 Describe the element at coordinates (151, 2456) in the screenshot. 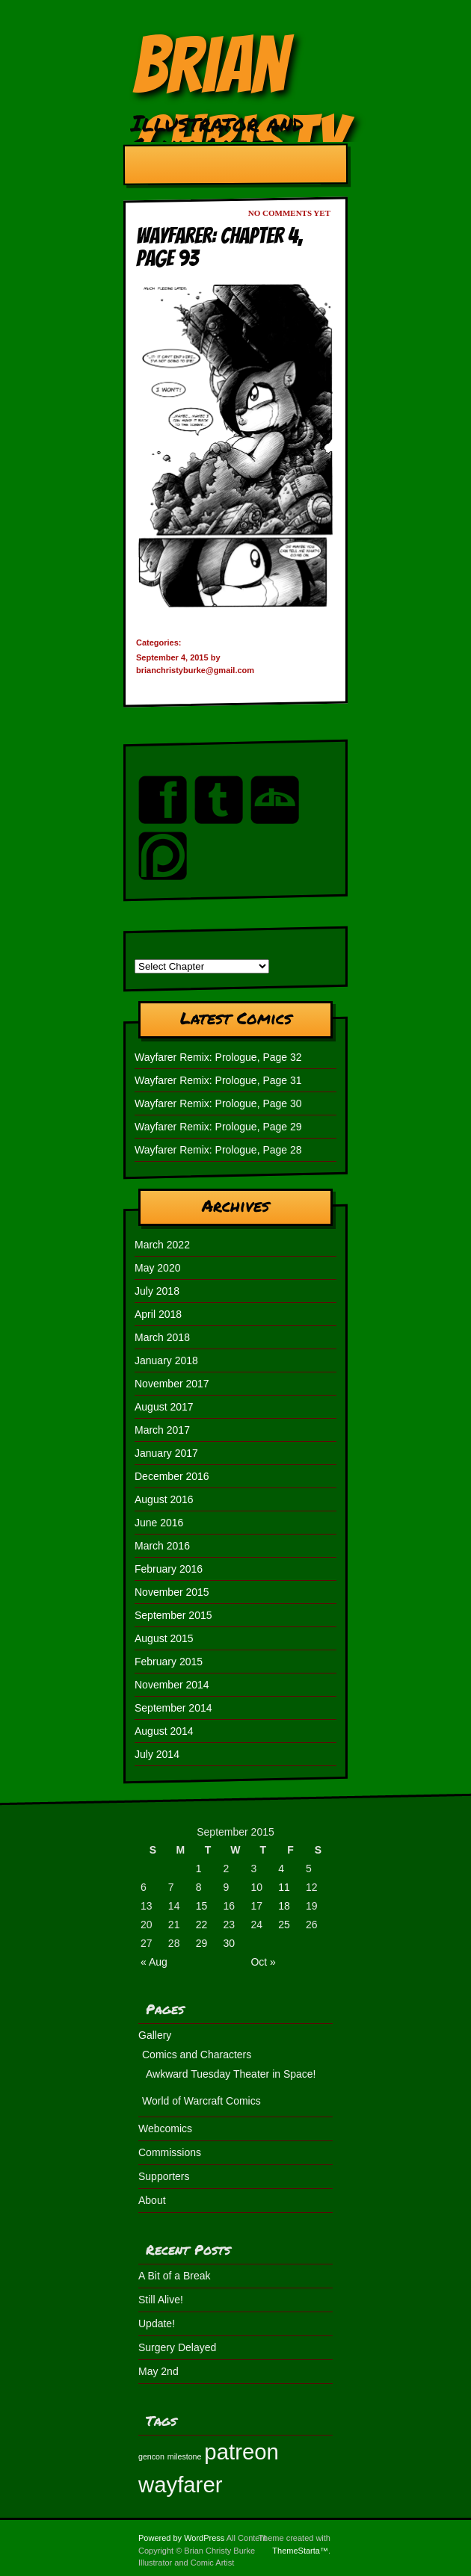

I see `gencon [gencon (1 item)]` at that location.